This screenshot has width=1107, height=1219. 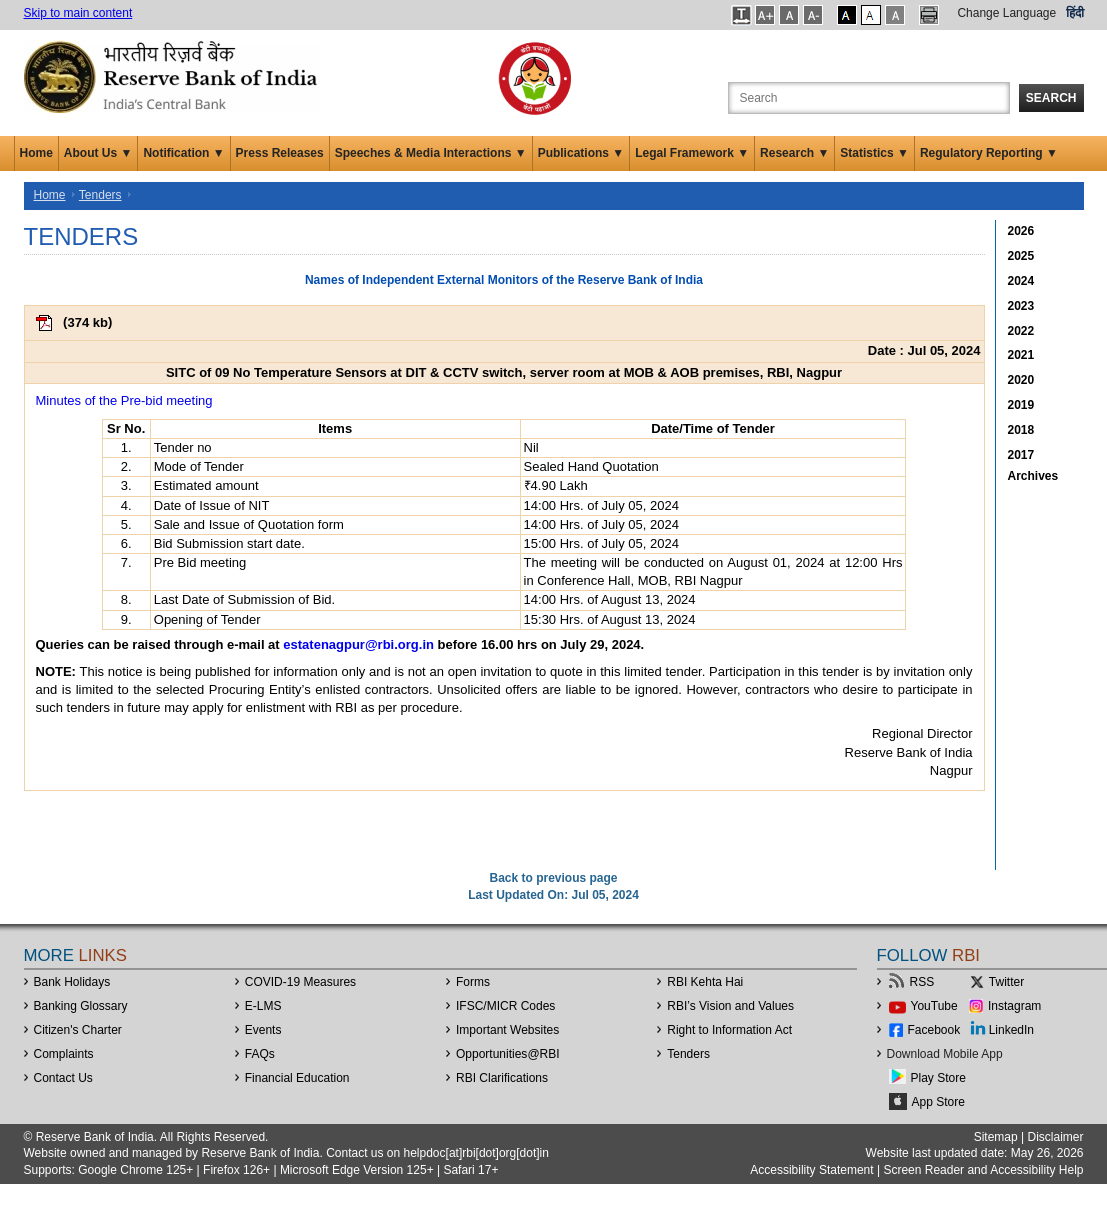 What do you see at coordinates (729, 1030) in the screenshot?
I see `Right to Information Act` at bounding box center [729, 1030].